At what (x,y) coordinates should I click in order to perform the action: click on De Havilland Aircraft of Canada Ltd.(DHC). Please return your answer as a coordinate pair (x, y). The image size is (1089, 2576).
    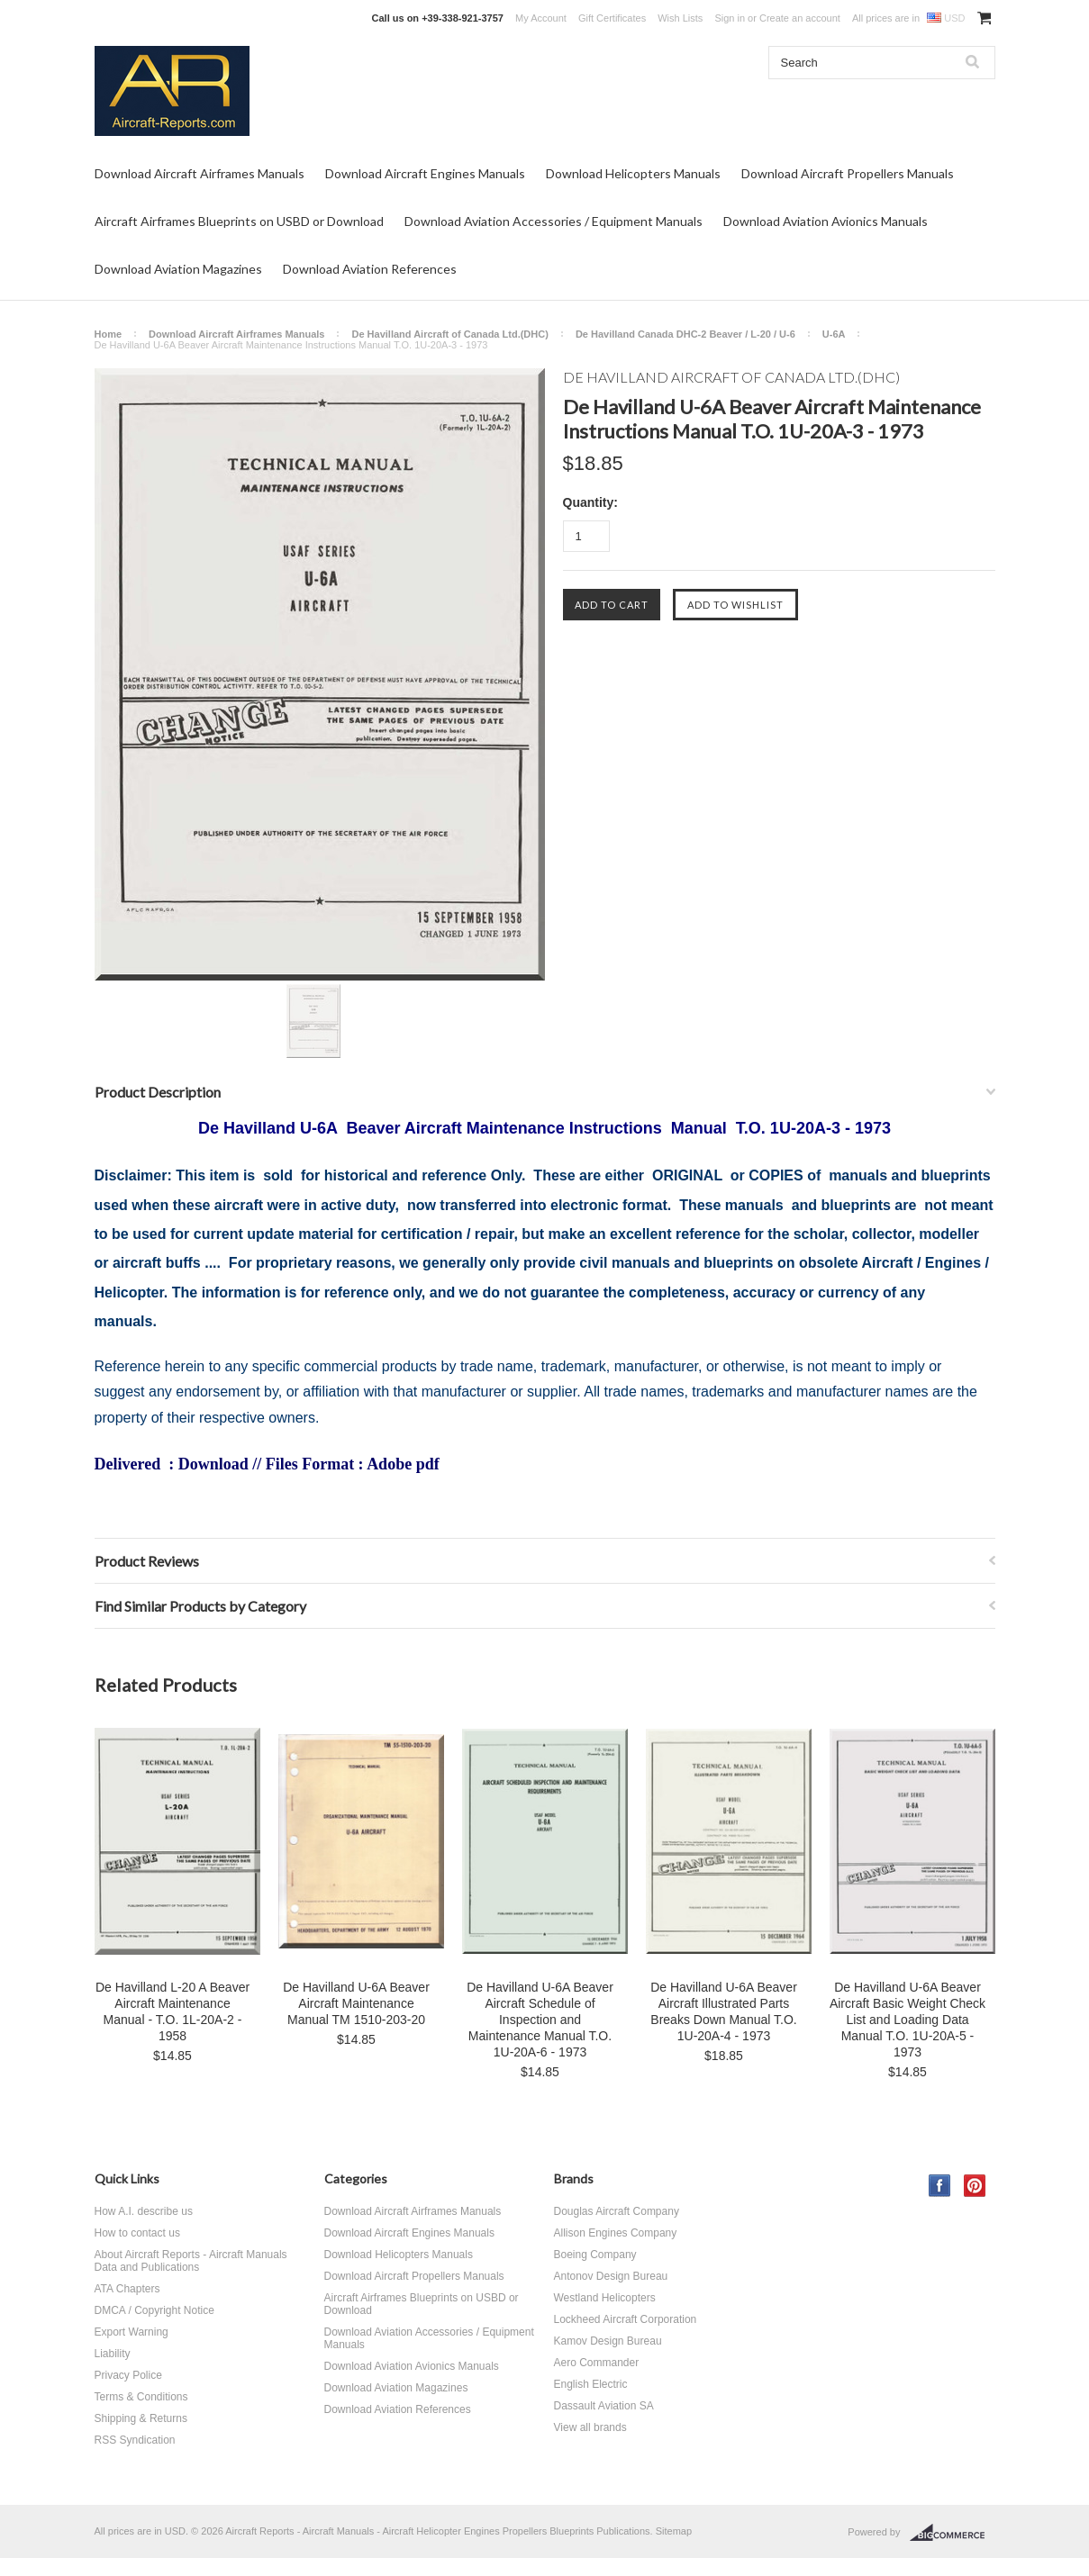
    Looking at the image, I should click on (449, 334).